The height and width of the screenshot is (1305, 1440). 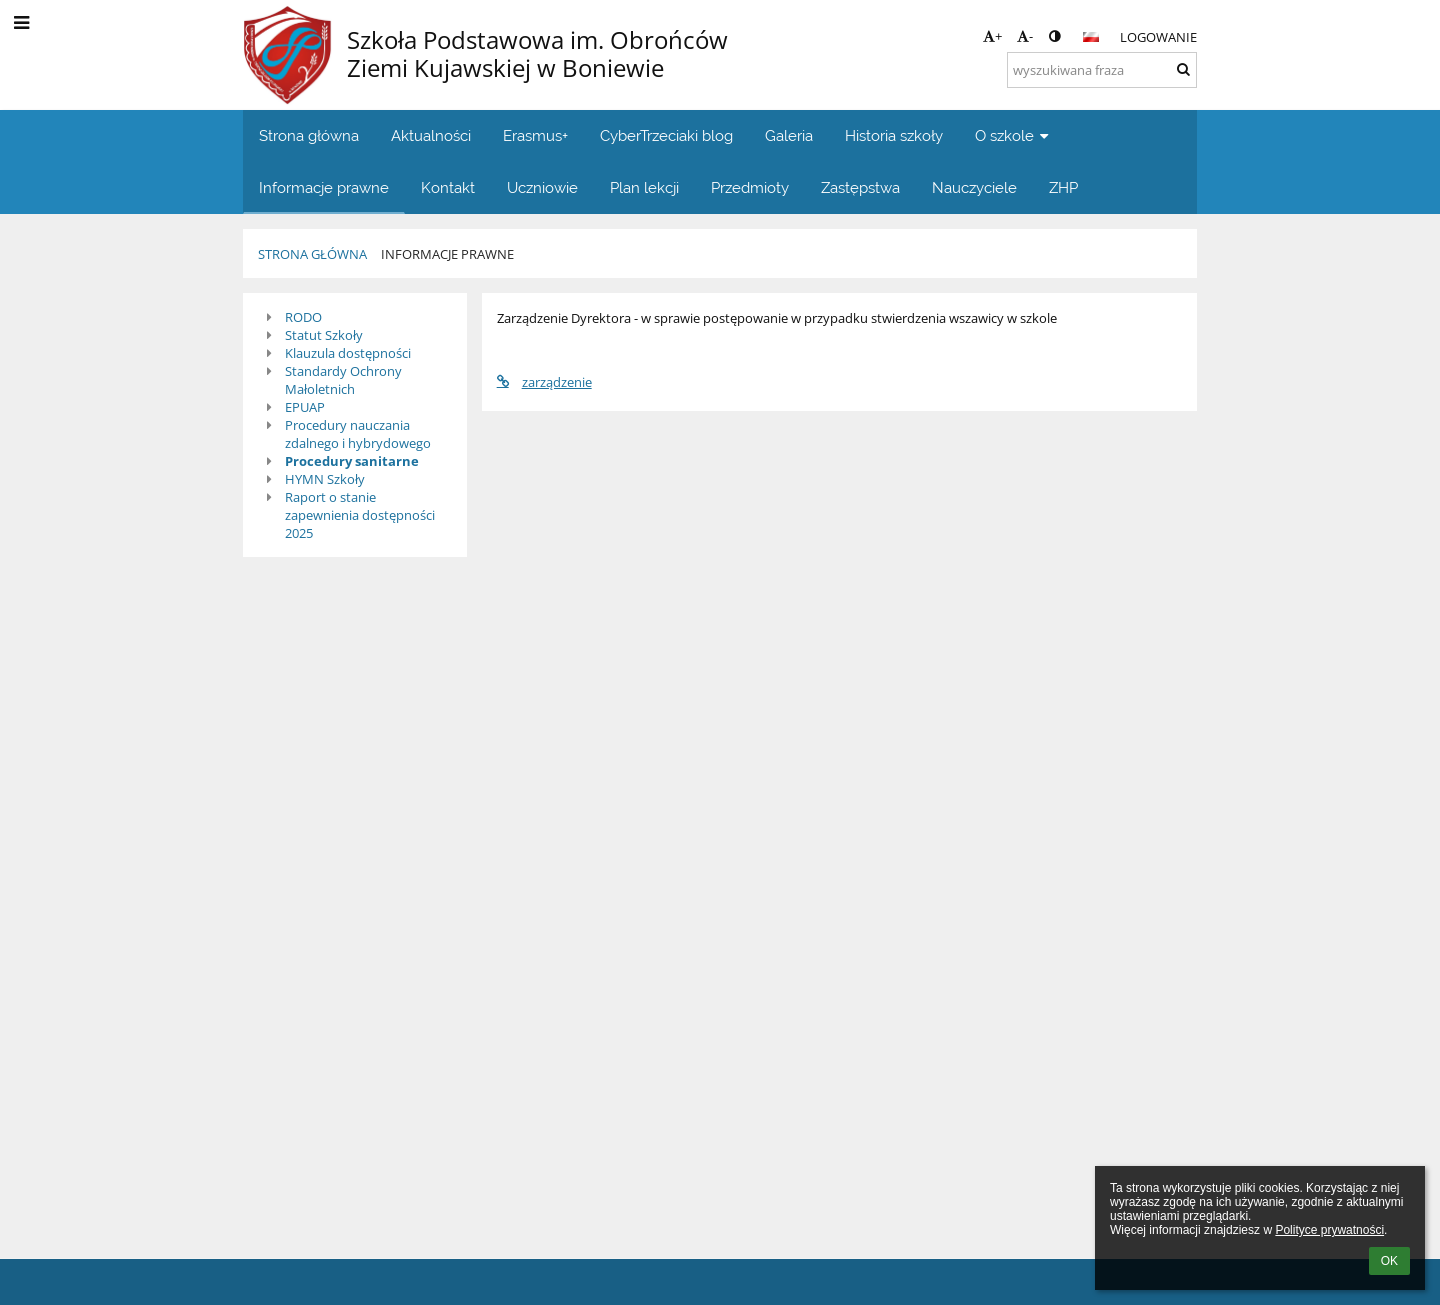 What do you see at coordinates (750, 187) in the screenshot?
I see `Przedmioty [button]` at bounding box center [750, 187].